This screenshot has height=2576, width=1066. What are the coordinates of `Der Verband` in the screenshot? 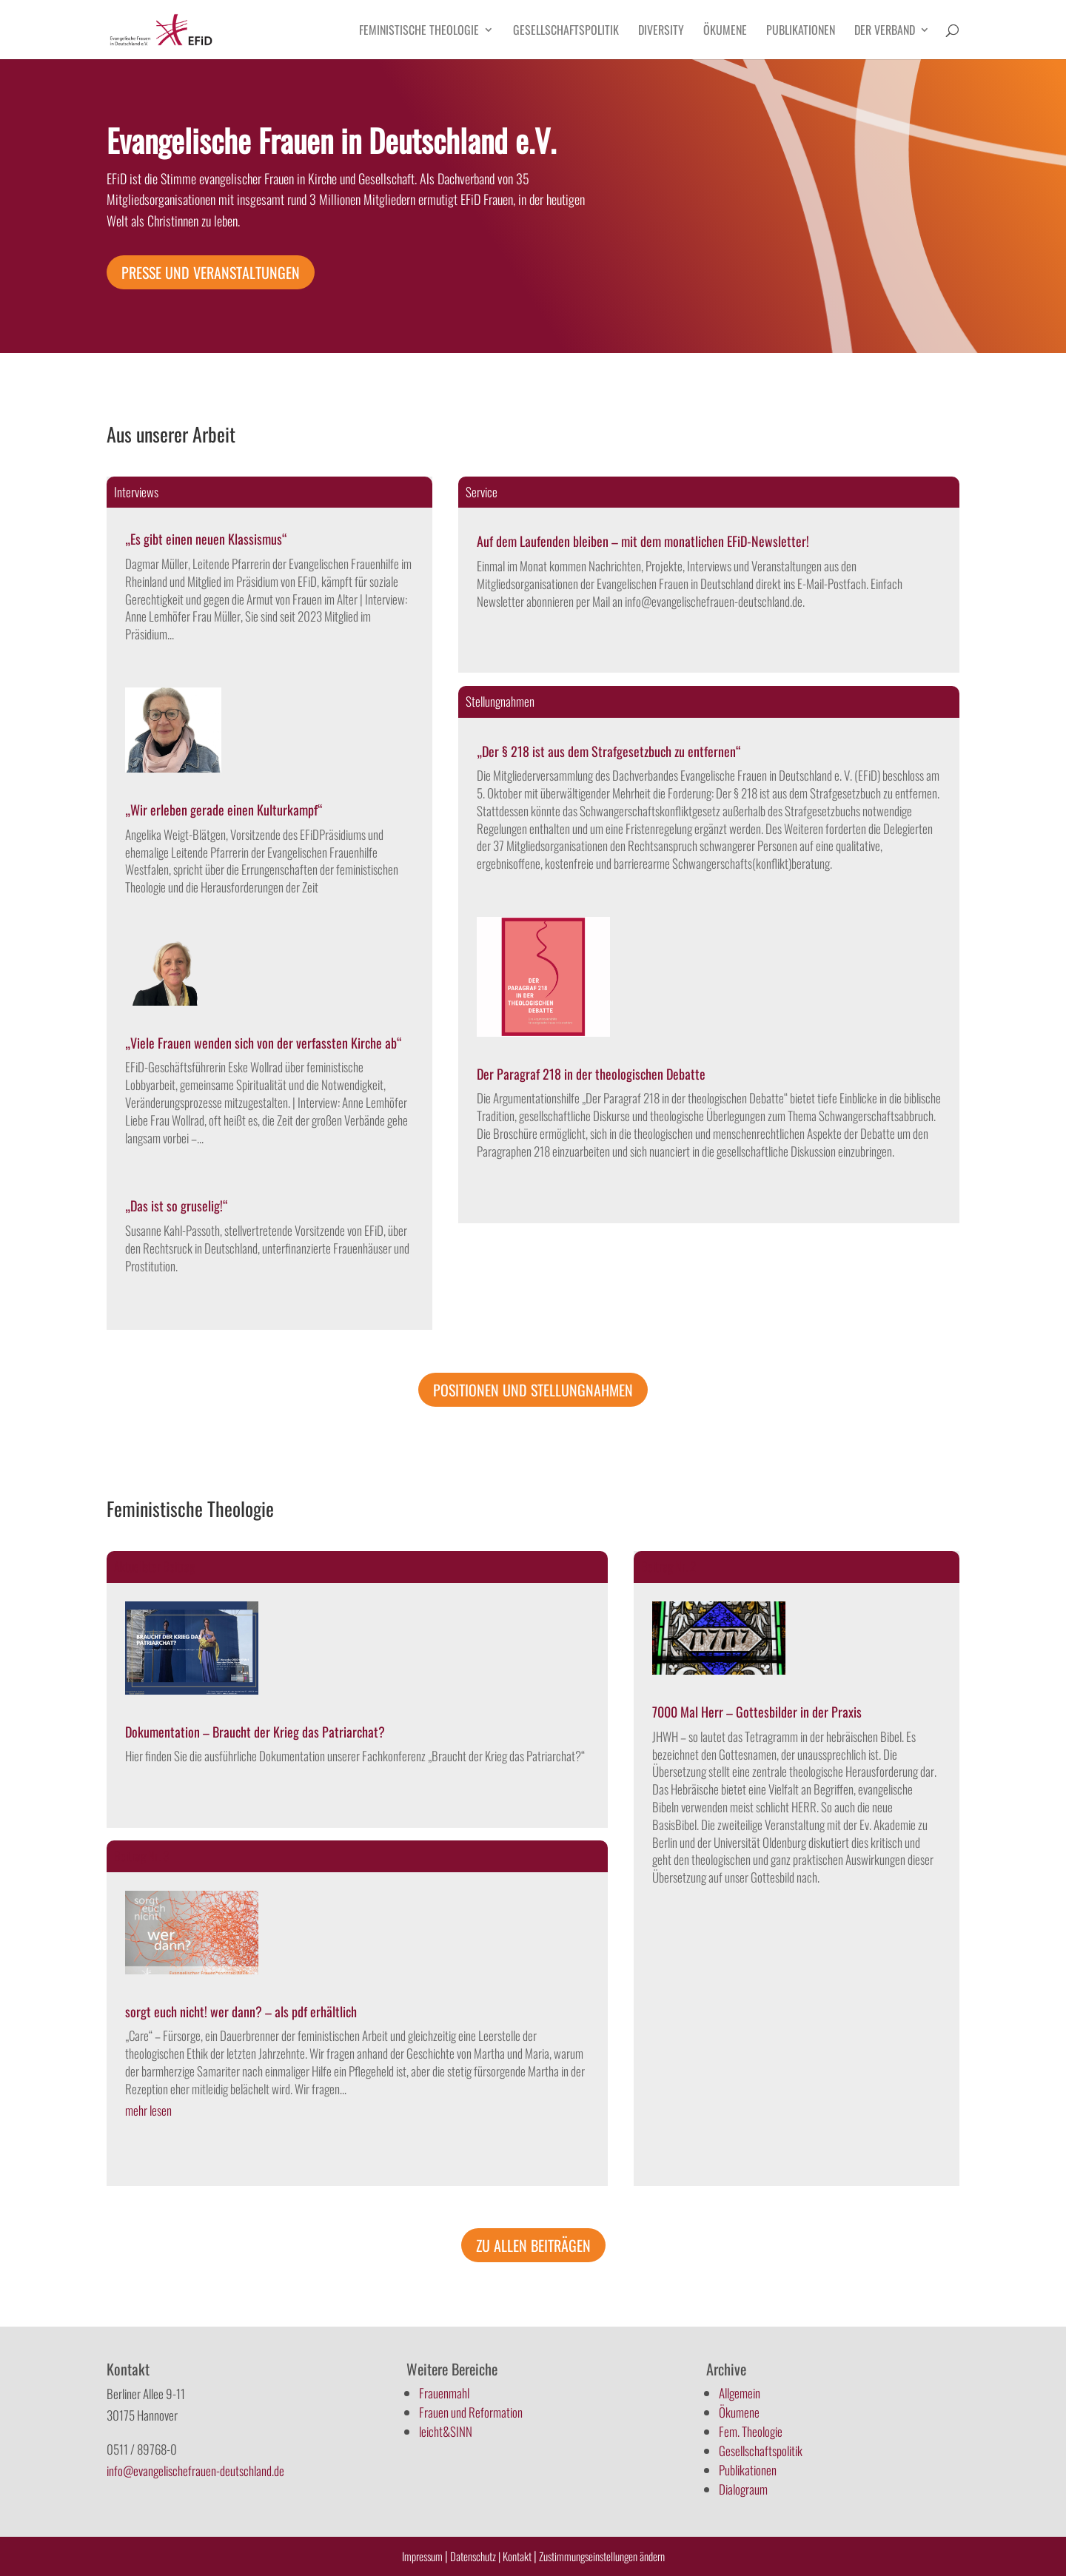 It's located at (884, 31).